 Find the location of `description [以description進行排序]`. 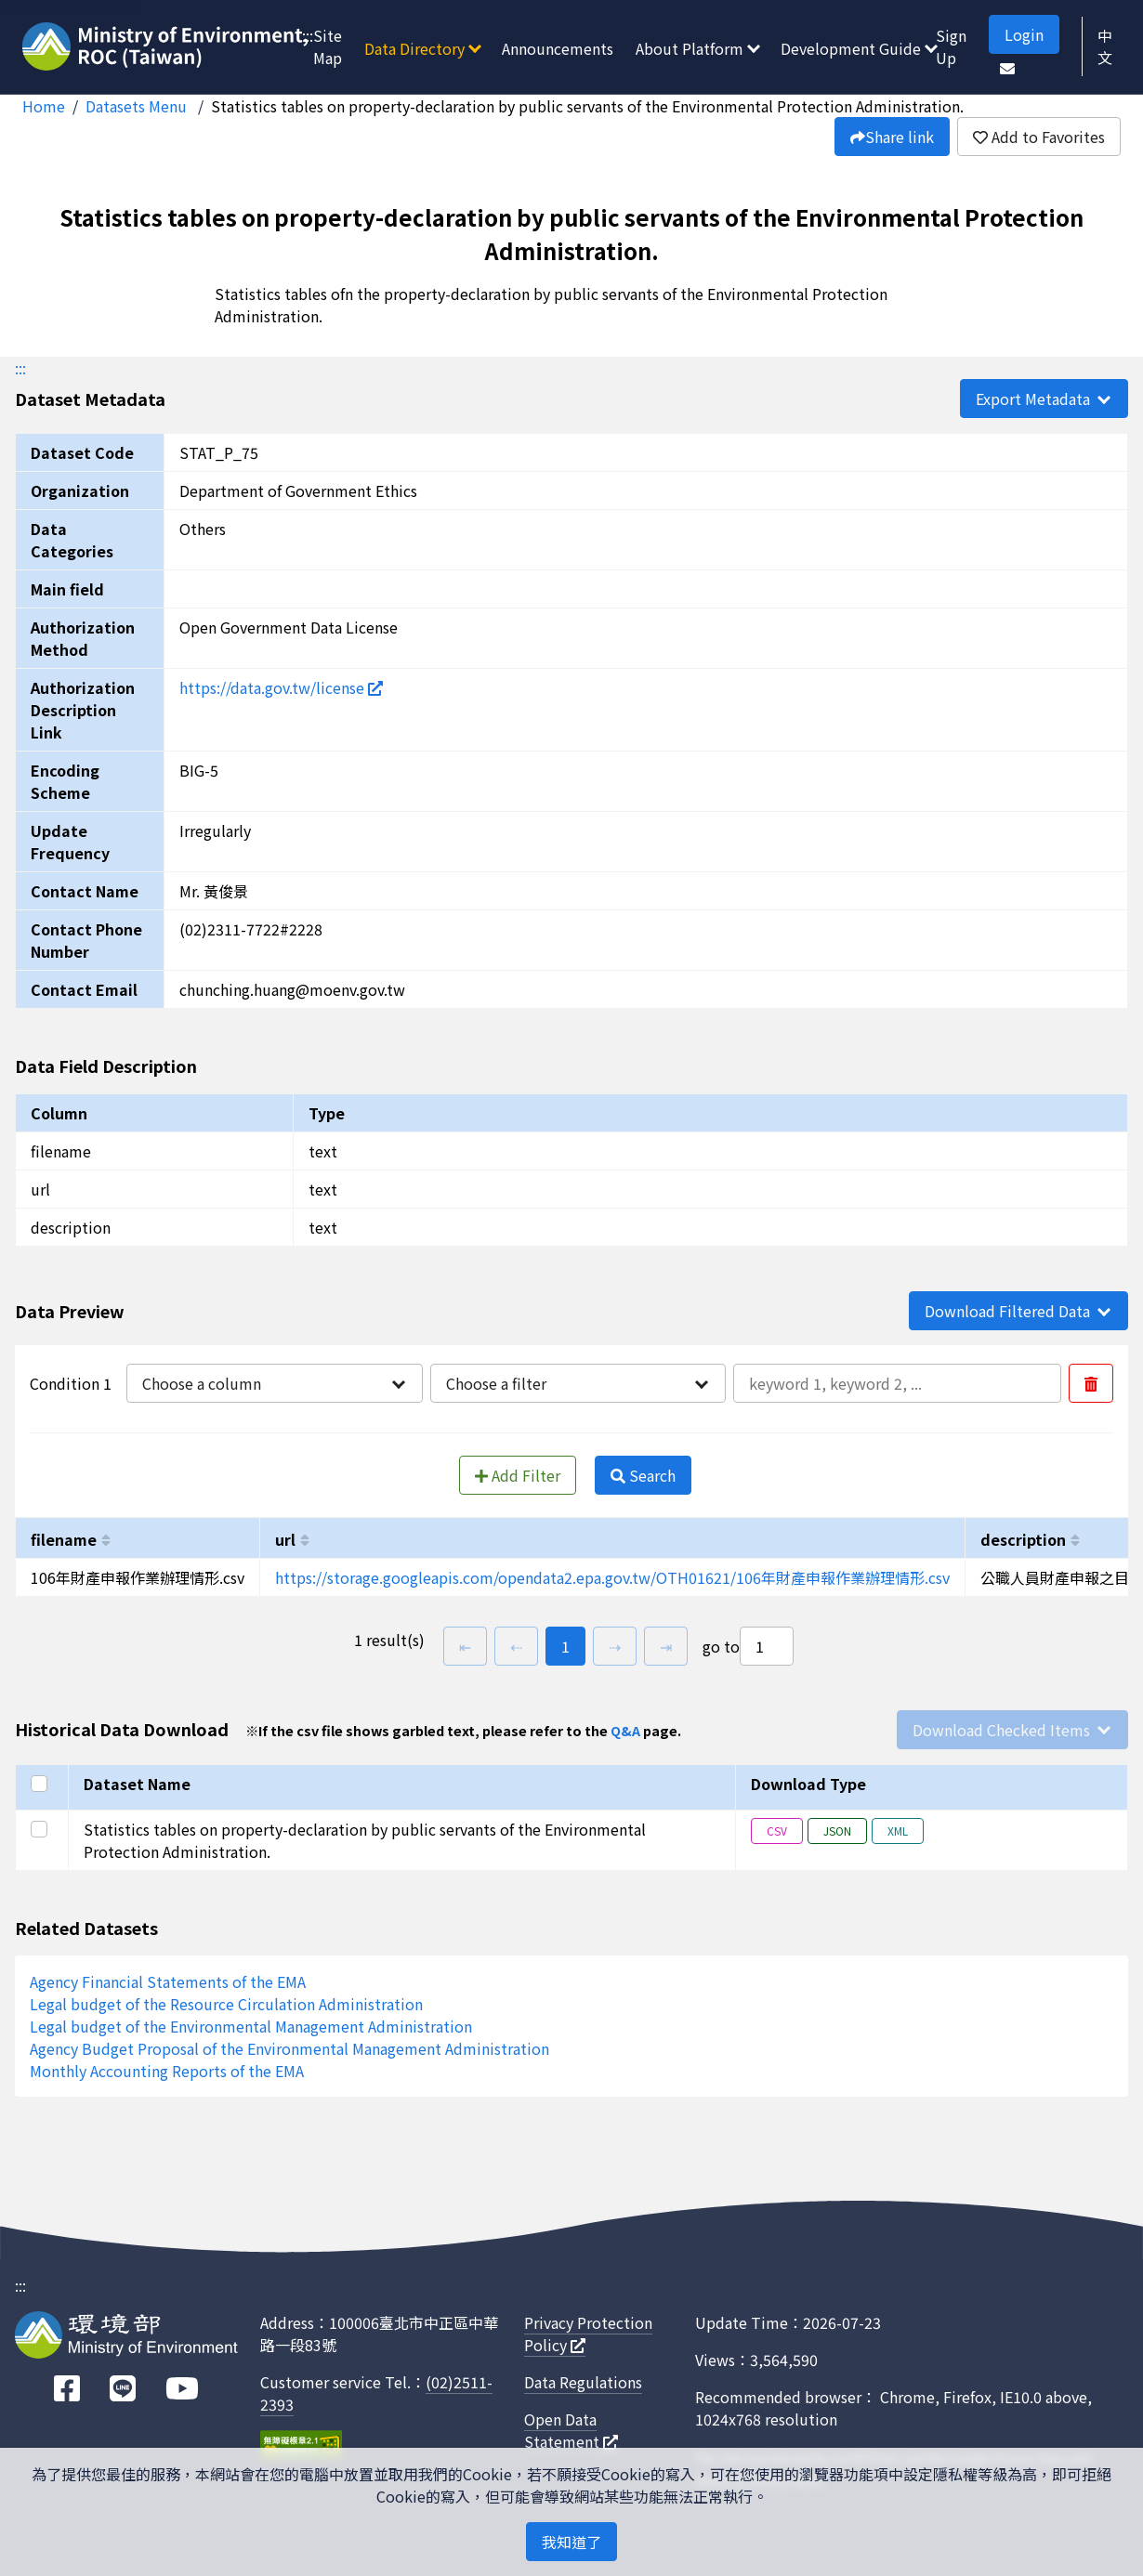

description [以description進行排序] is located at coordinates (1023, 1539).